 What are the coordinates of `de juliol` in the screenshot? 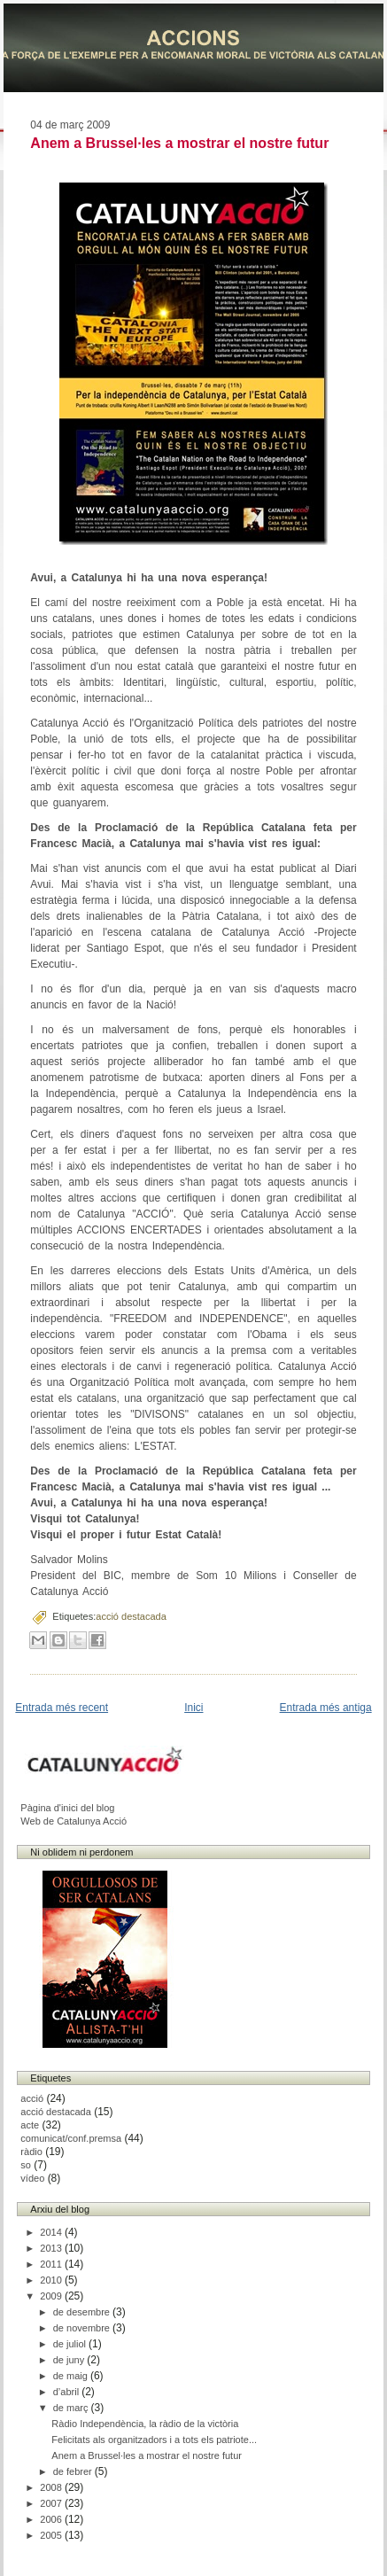 It's located at (71, 2344).